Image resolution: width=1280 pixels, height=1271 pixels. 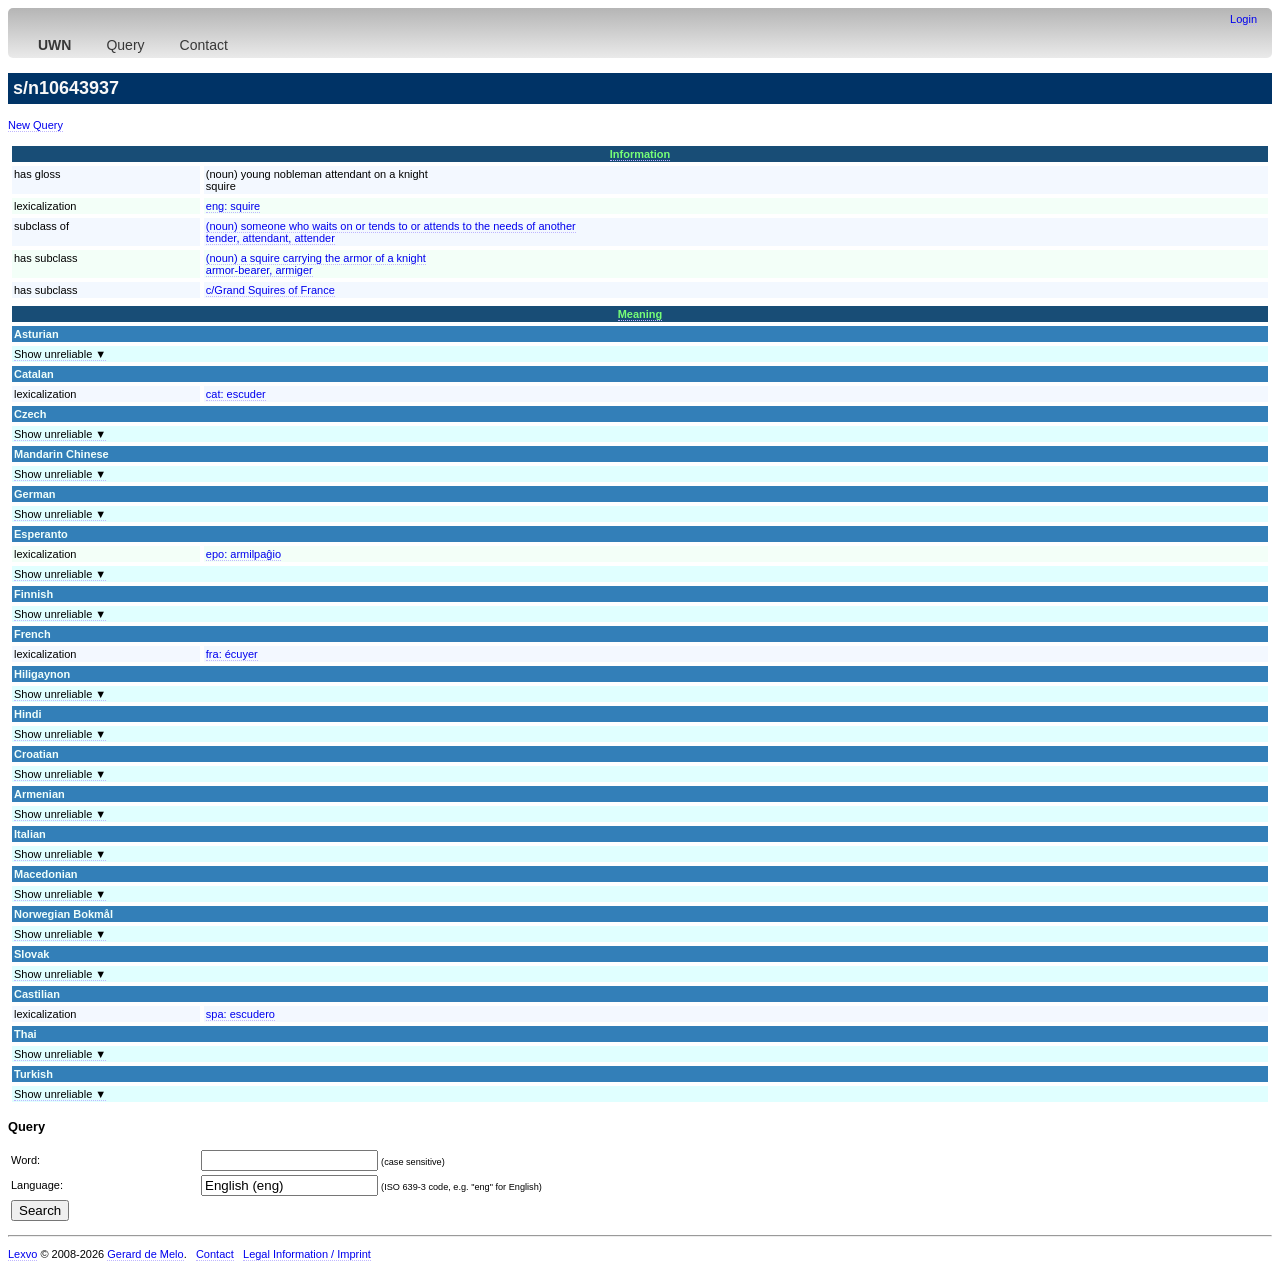 What do you see at coordinates (316, 264) in the screenshot?
I see `(noun) a squire carrying the armor of a knightarmor-bearer, armiger` at bounding box center [316, 264].